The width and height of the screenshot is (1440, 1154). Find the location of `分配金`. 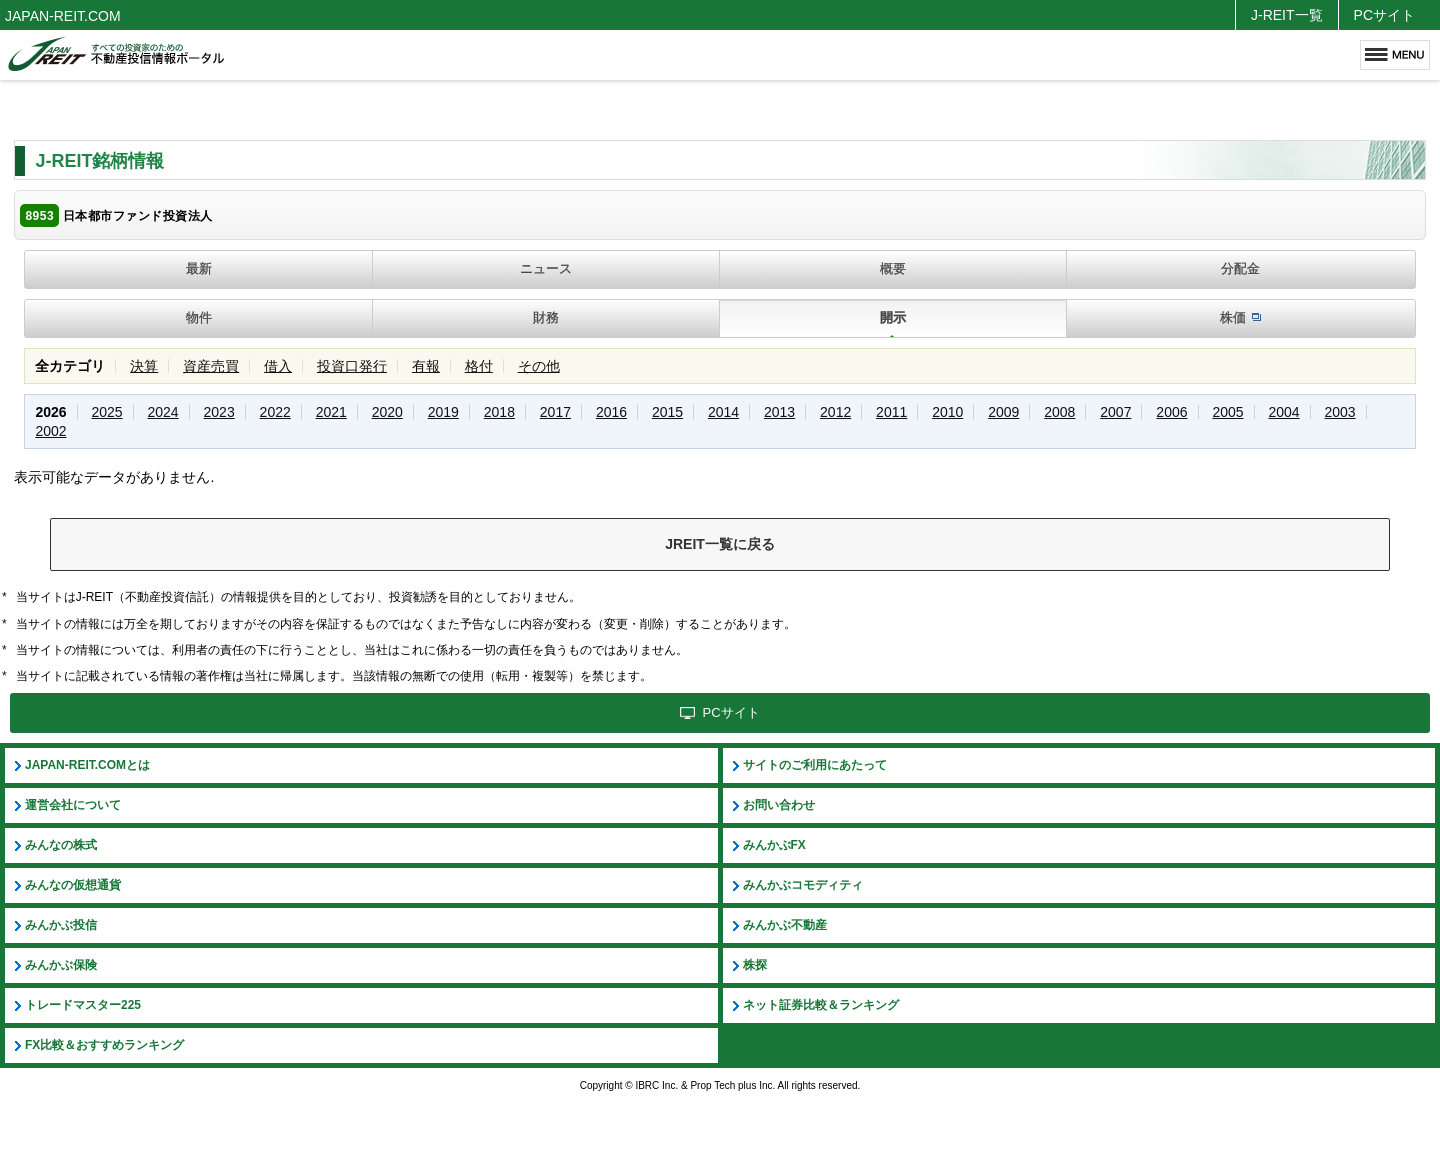

分配金 is located at coordinates (1240, 268).